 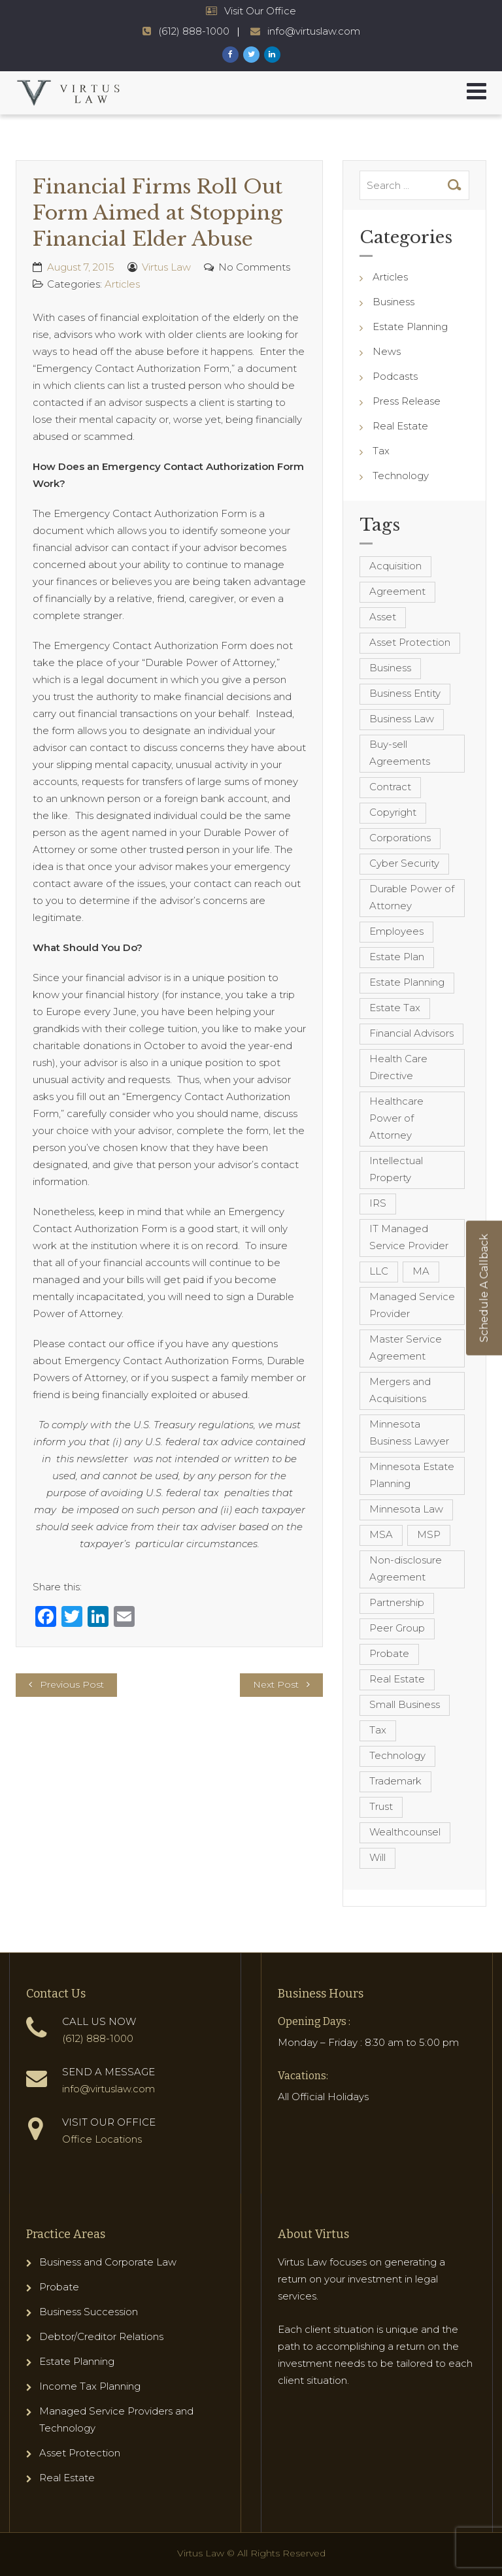 What do you see at coordinates (382, 617) in the screenshot?
I see `Asset [Asset (3 items)]` at bounding box center [382, 617].